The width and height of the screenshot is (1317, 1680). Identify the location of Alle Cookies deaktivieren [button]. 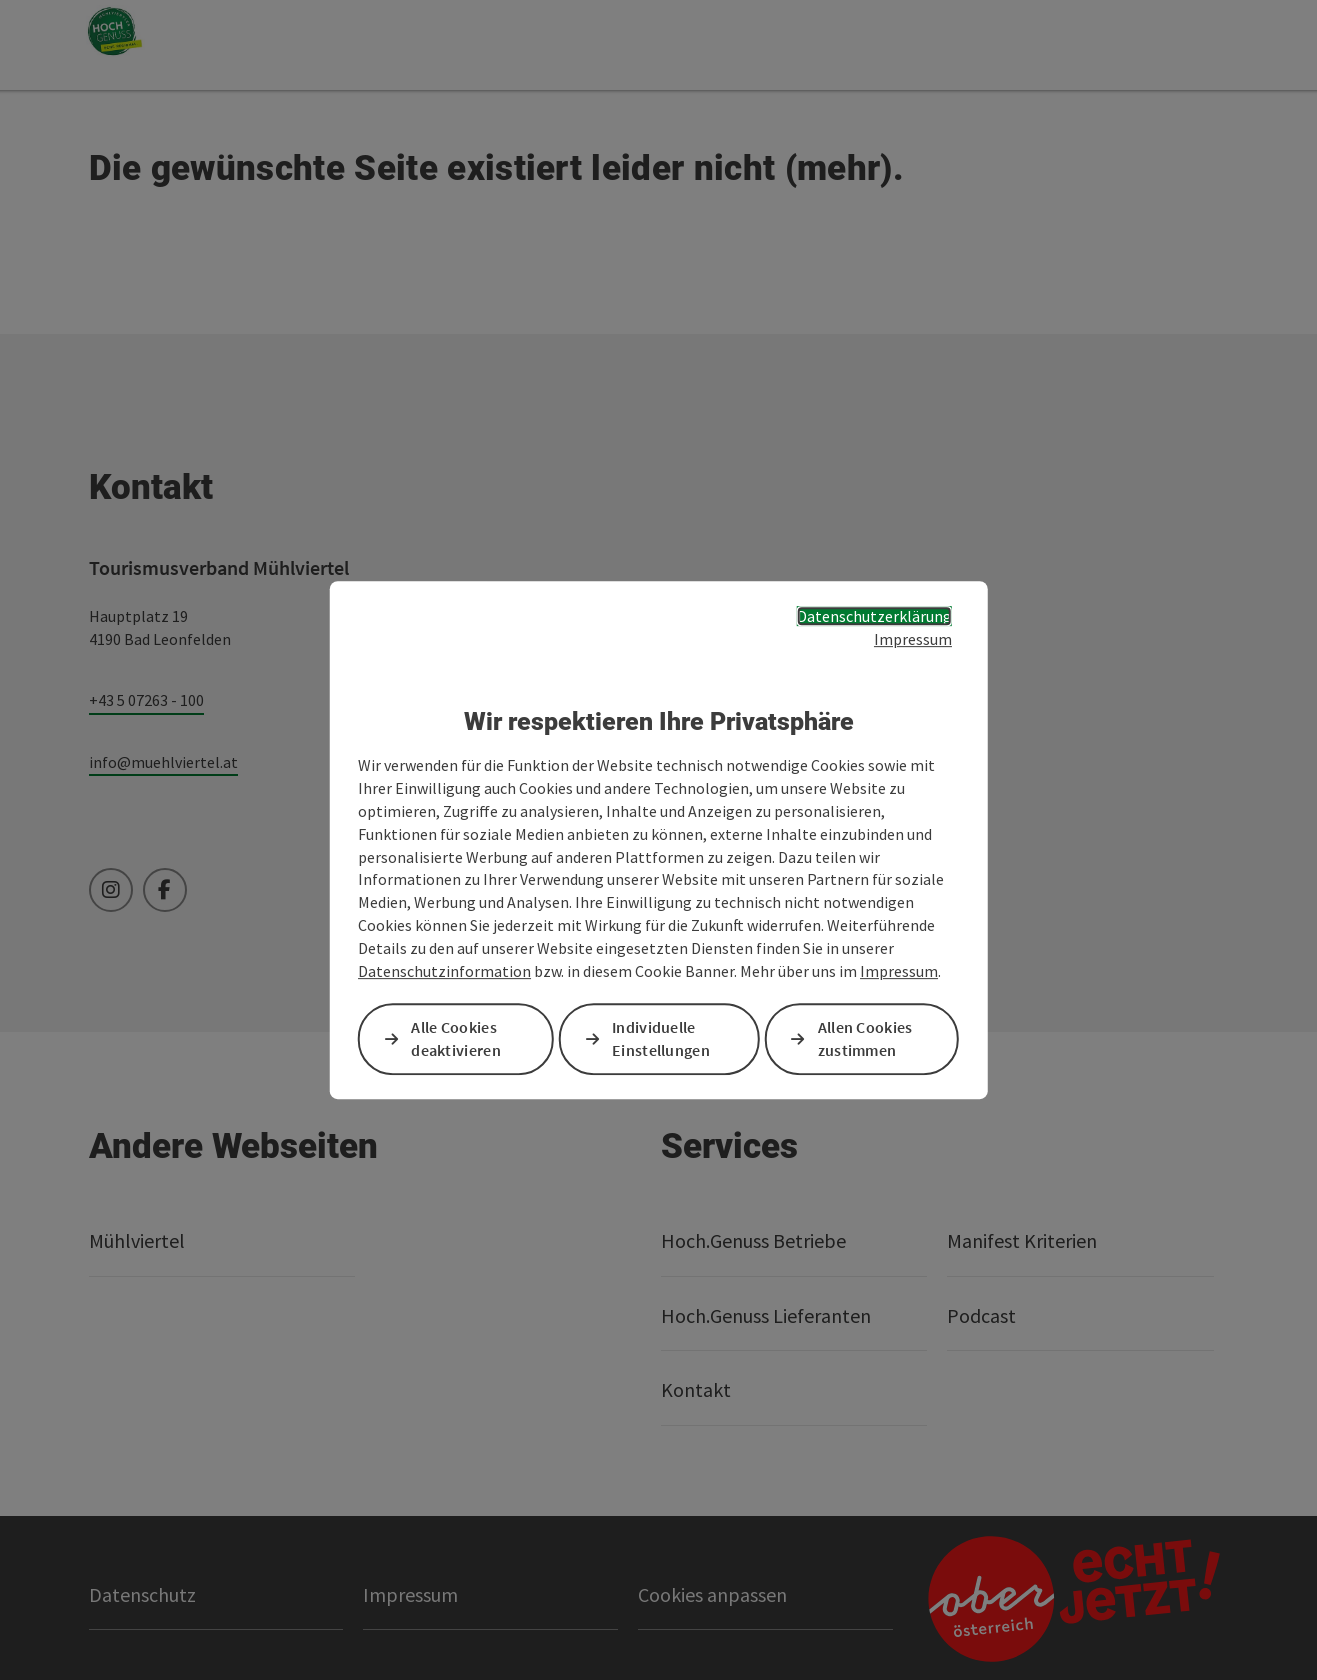
(456, 1038).